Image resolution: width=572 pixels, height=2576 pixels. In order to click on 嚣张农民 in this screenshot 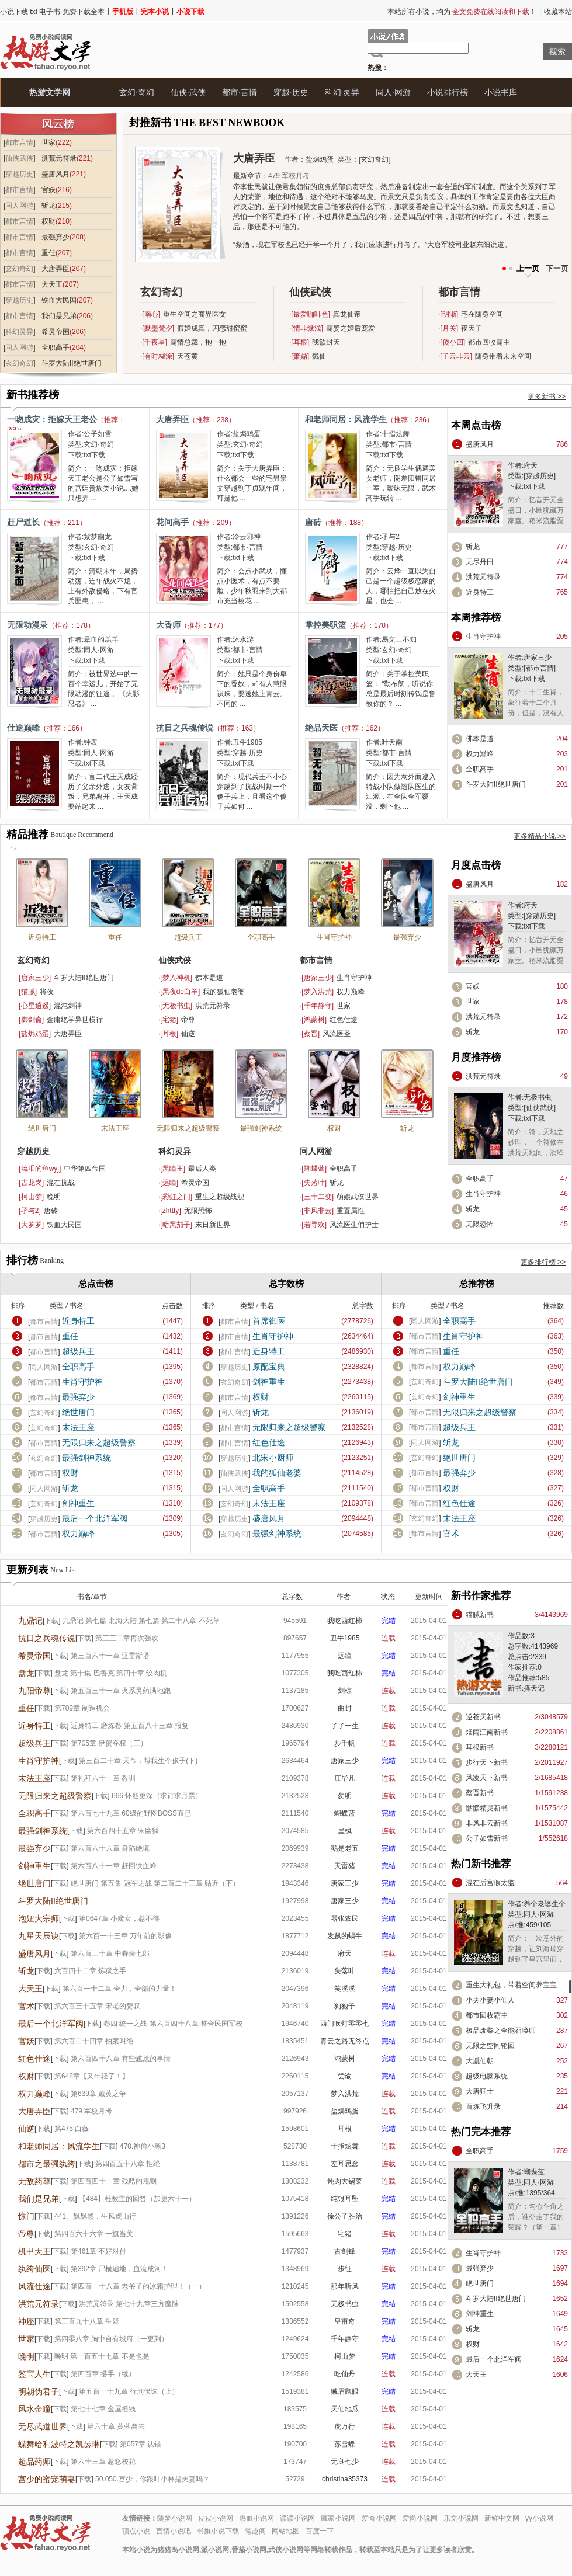, I will do `click(345, 1918)`.